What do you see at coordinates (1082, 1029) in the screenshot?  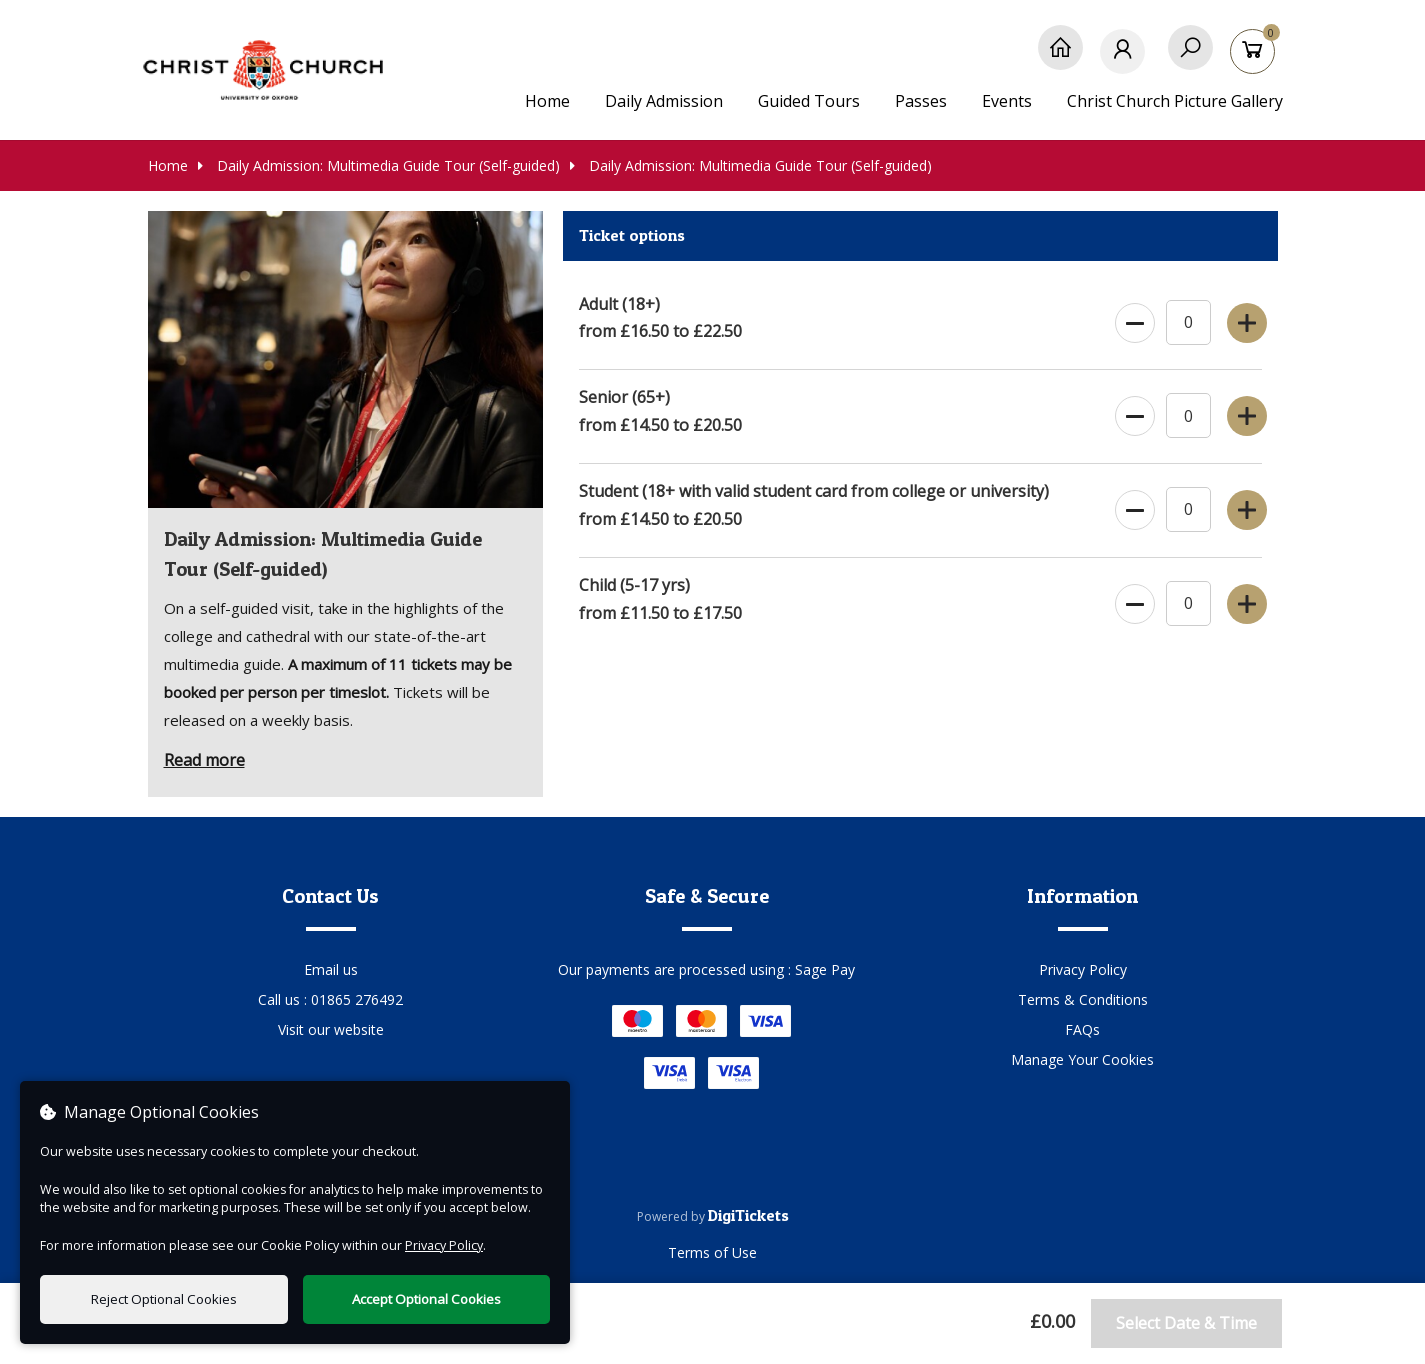 I see `FAQs` at bounding box center [1082, 1029].